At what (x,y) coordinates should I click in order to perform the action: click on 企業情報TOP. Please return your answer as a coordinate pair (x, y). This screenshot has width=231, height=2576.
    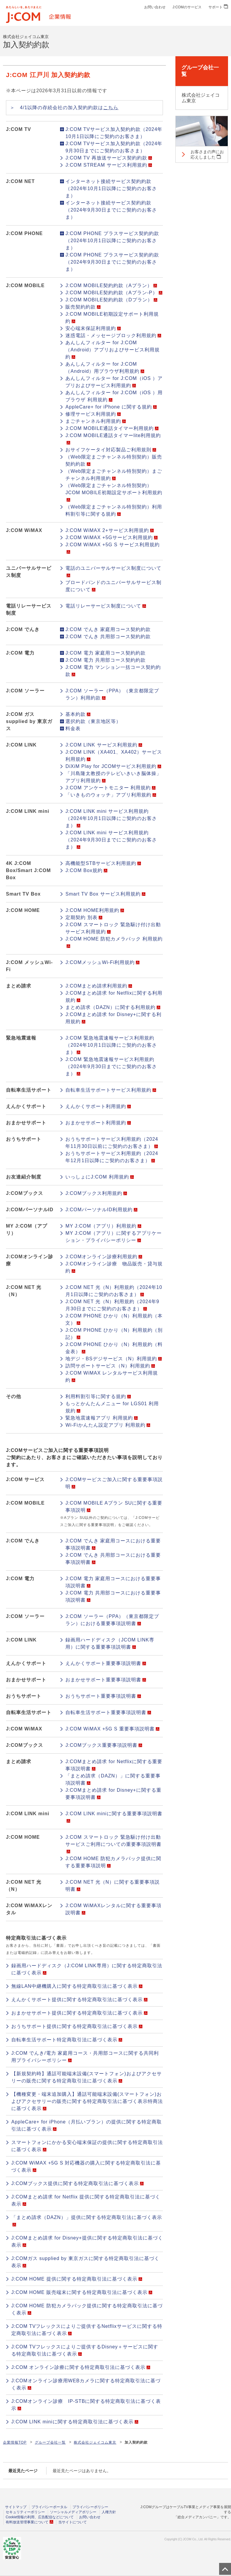
    Looking at the image, I should click on (14, 2442).